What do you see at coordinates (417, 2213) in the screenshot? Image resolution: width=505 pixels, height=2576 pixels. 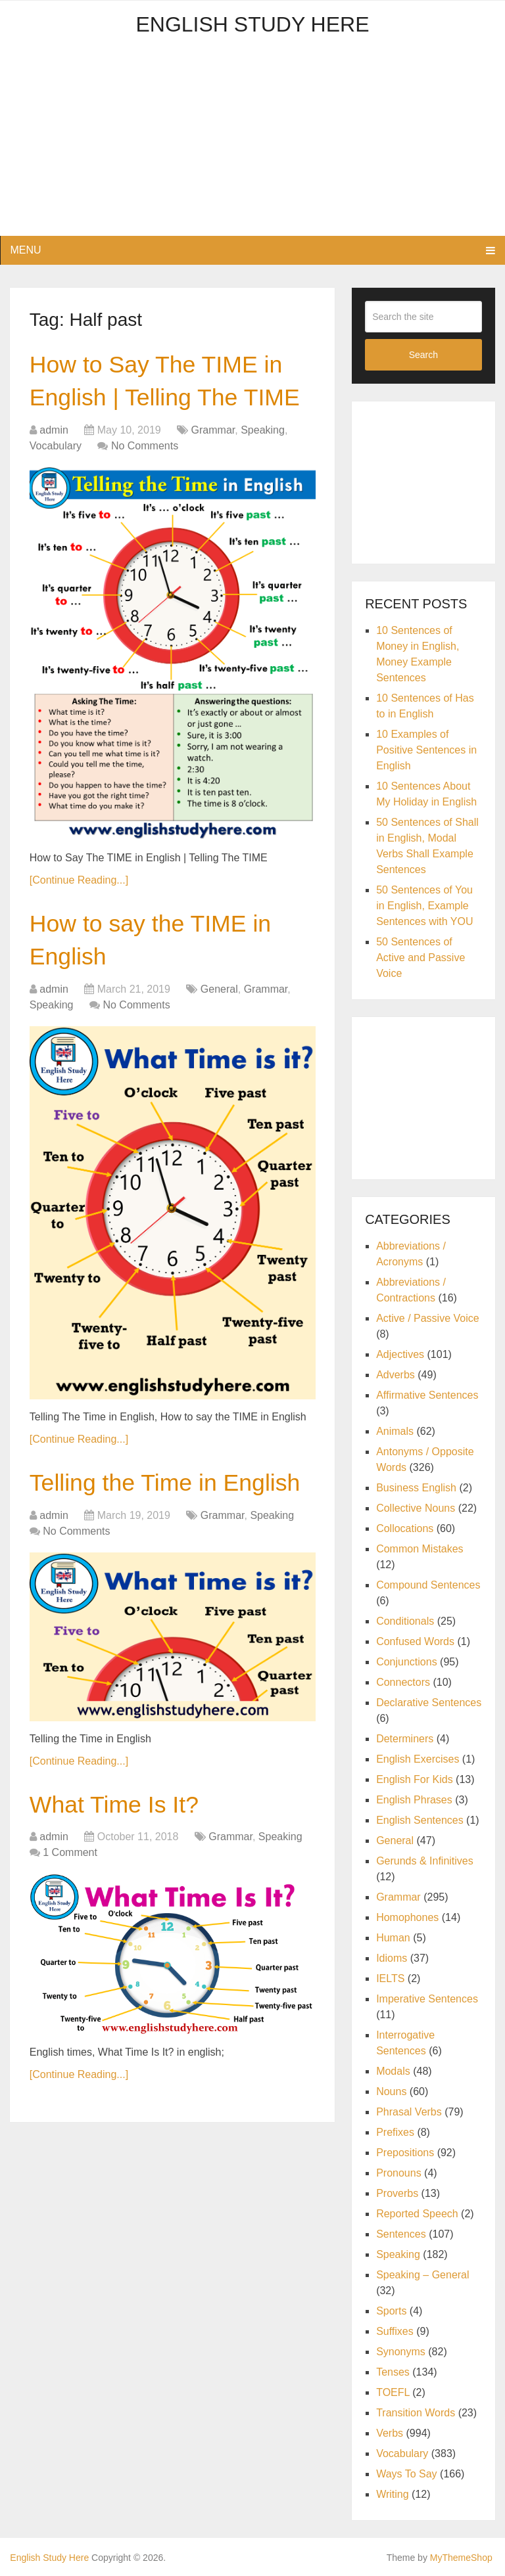 I see `Reported Speech` at bounding box center [417, 2213].